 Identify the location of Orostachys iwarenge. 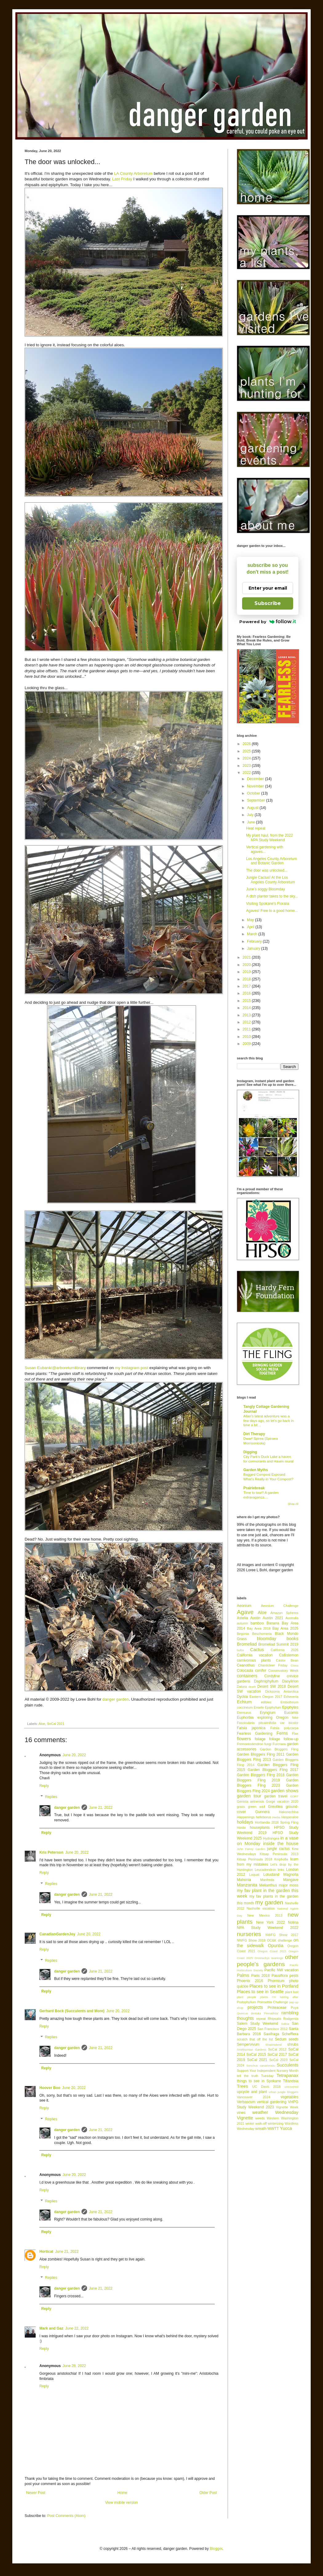
(269, 1958).